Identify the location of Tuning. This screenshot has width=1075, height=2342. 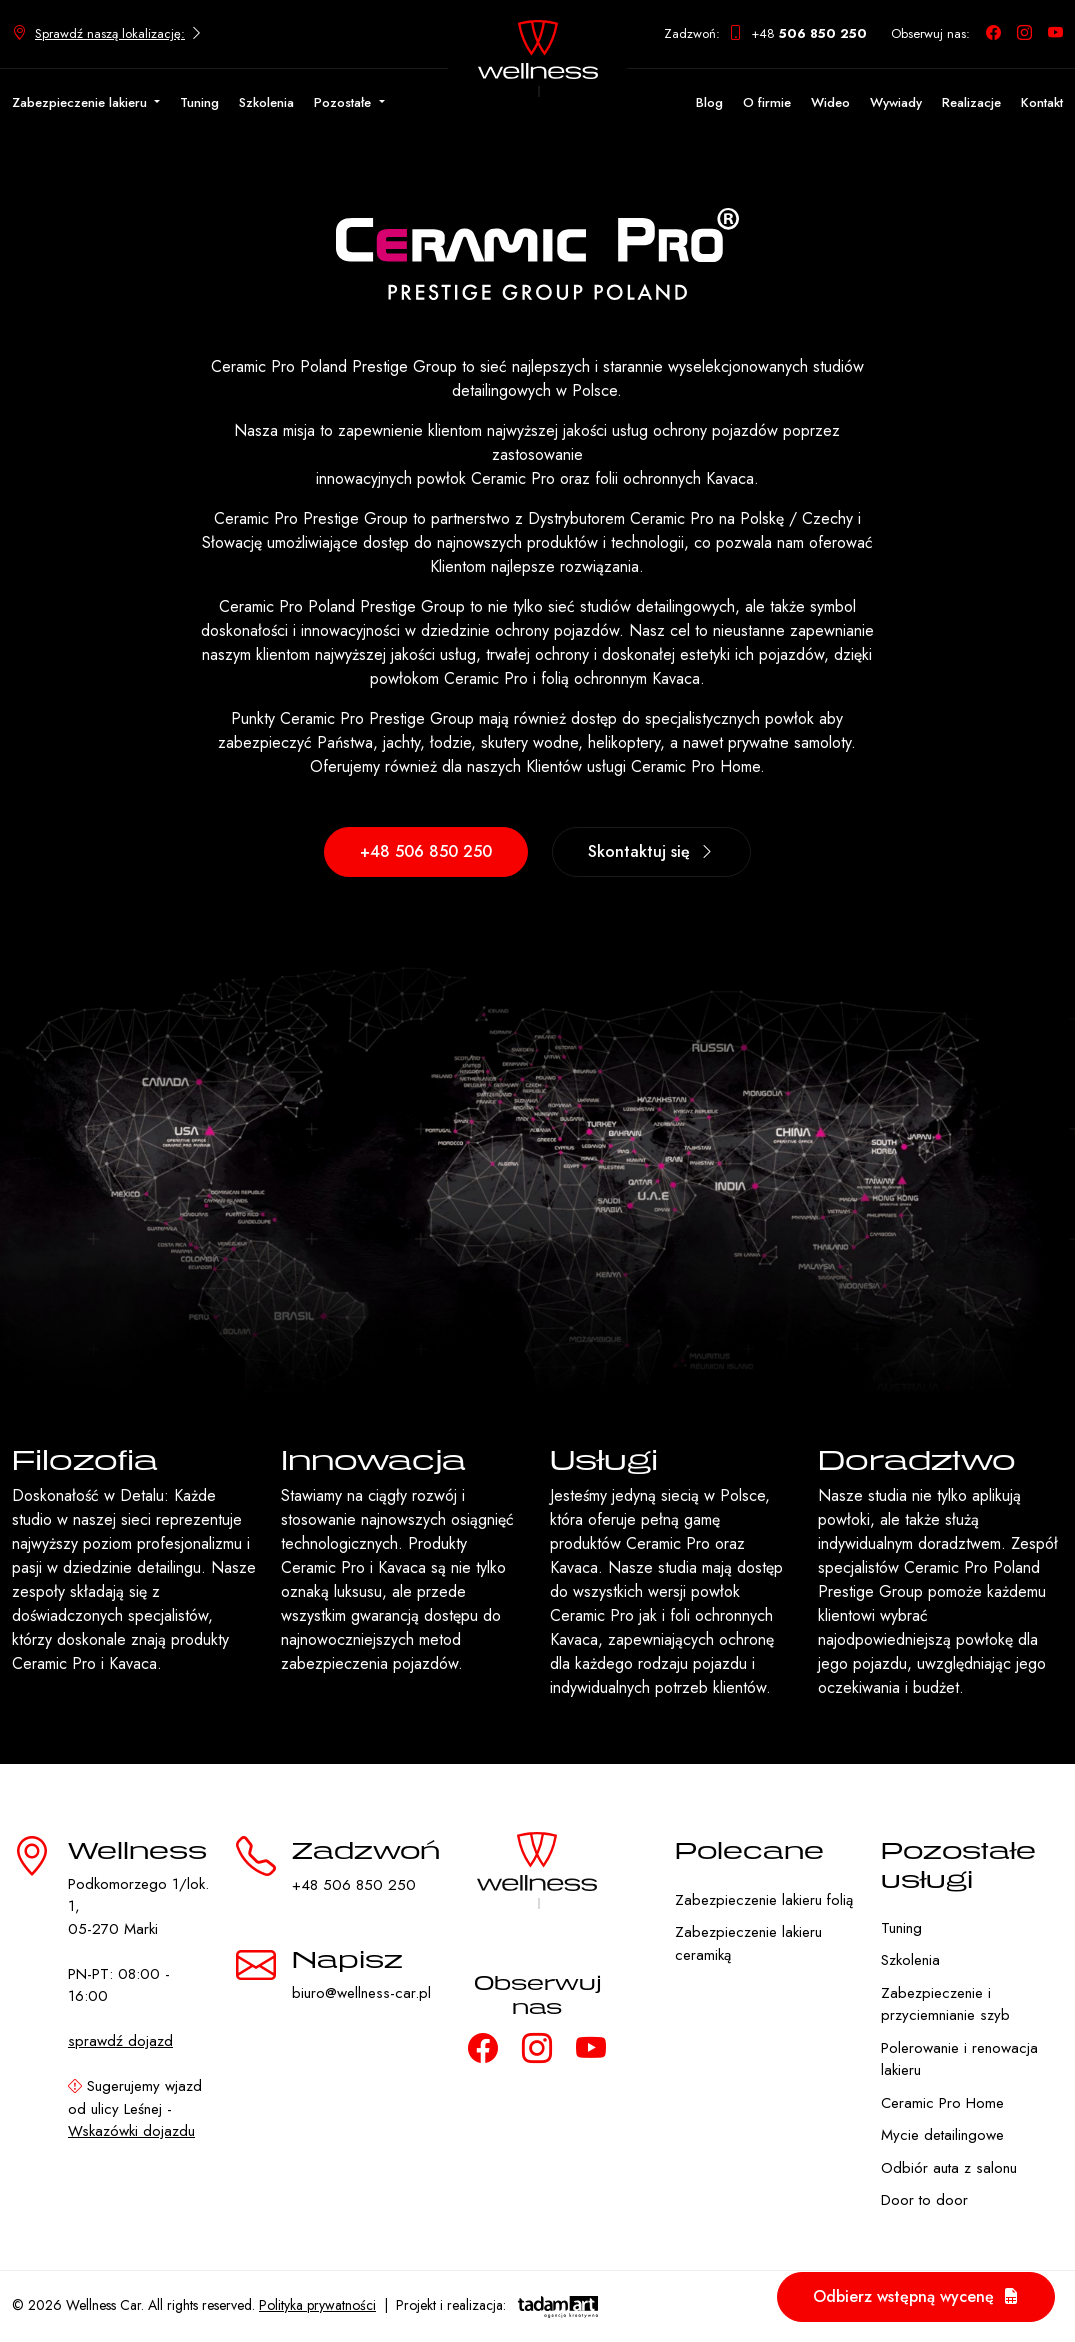
(199, 102).